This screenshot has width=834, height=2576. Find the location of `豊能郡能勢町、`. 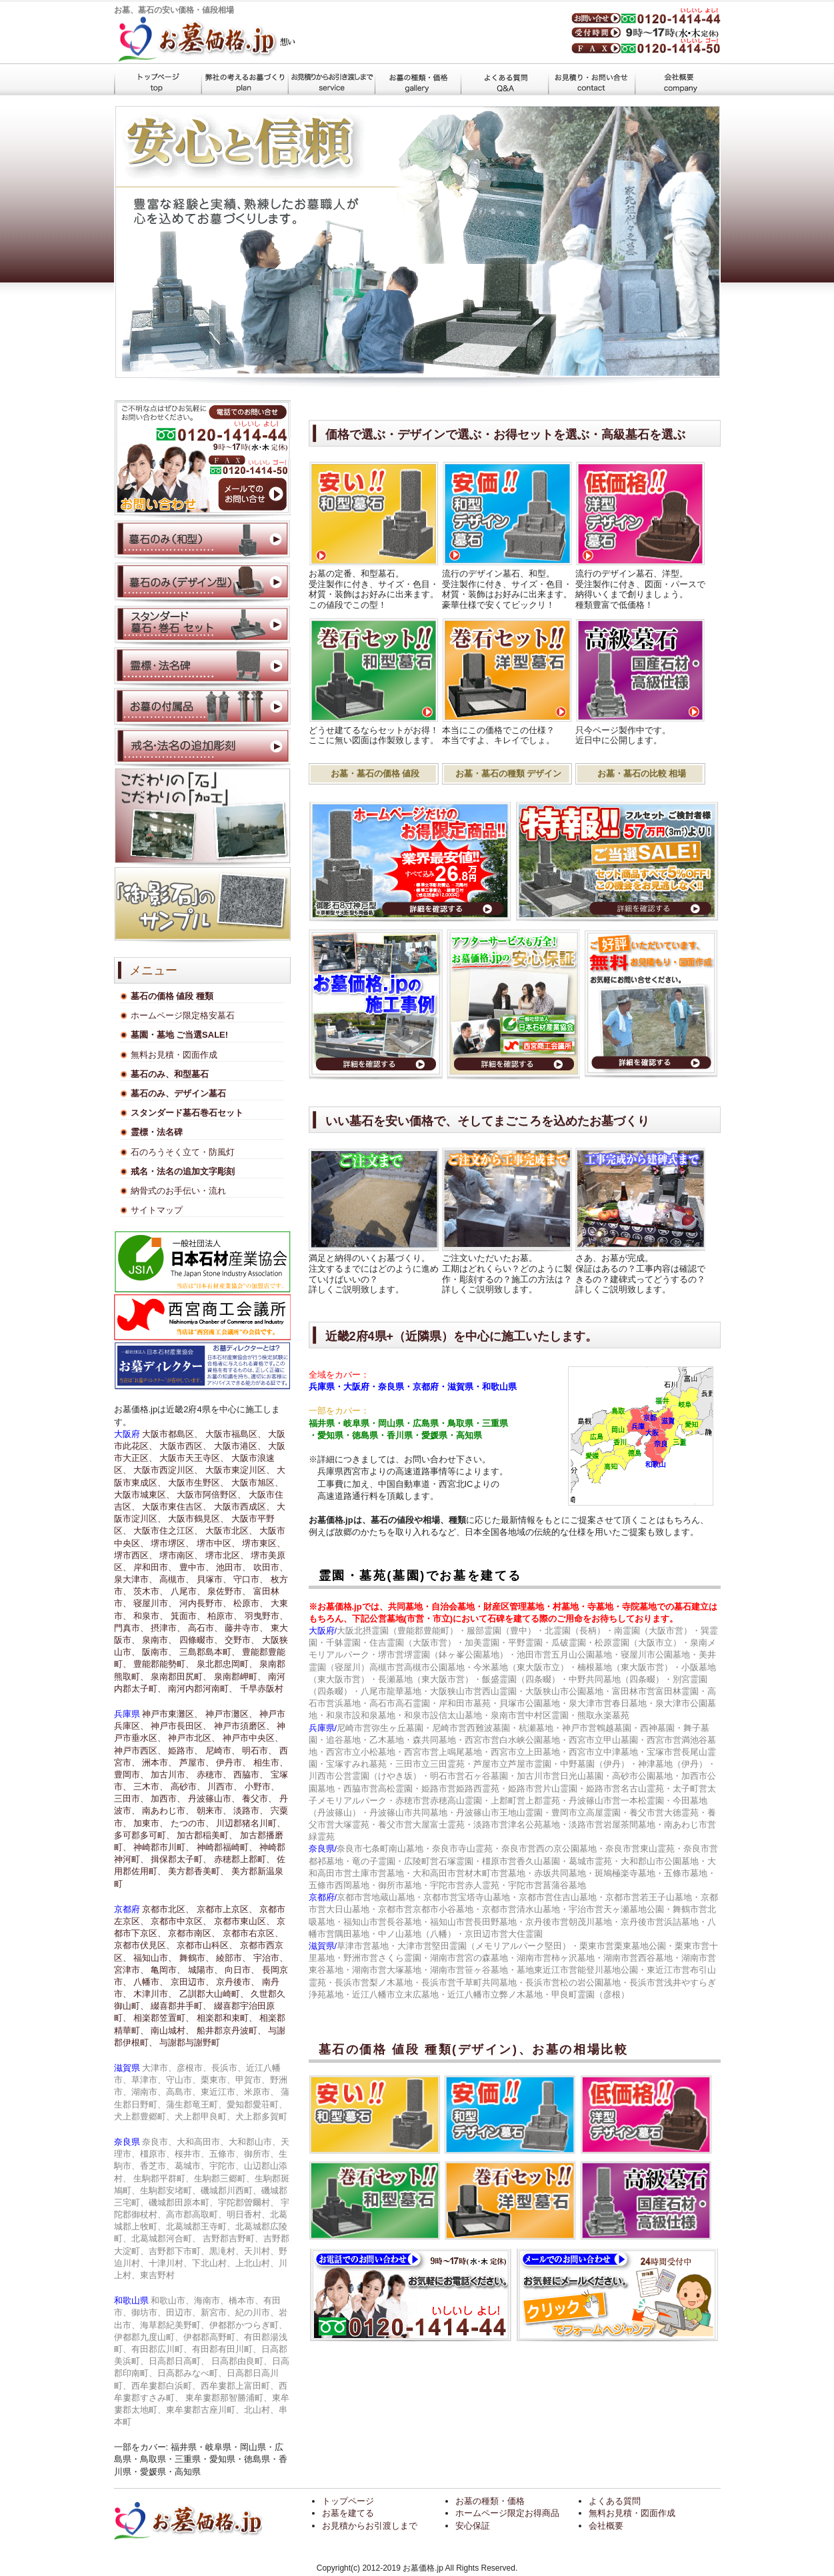

豊能郡能勢町、 is located at coordinates (163, 1664).